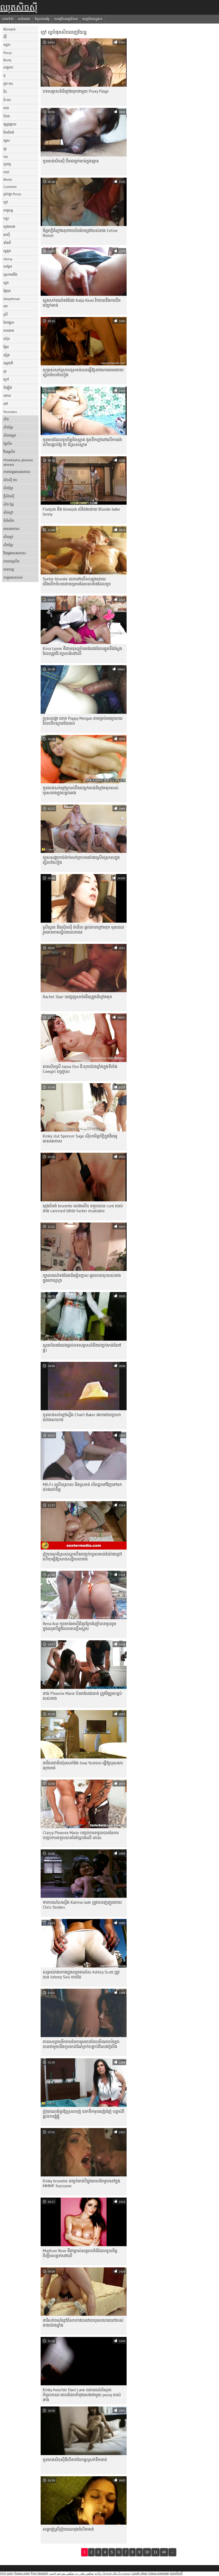  Describe the element at coordinates (8, 330) in the screenshot. I see `មានរោម` at that location.